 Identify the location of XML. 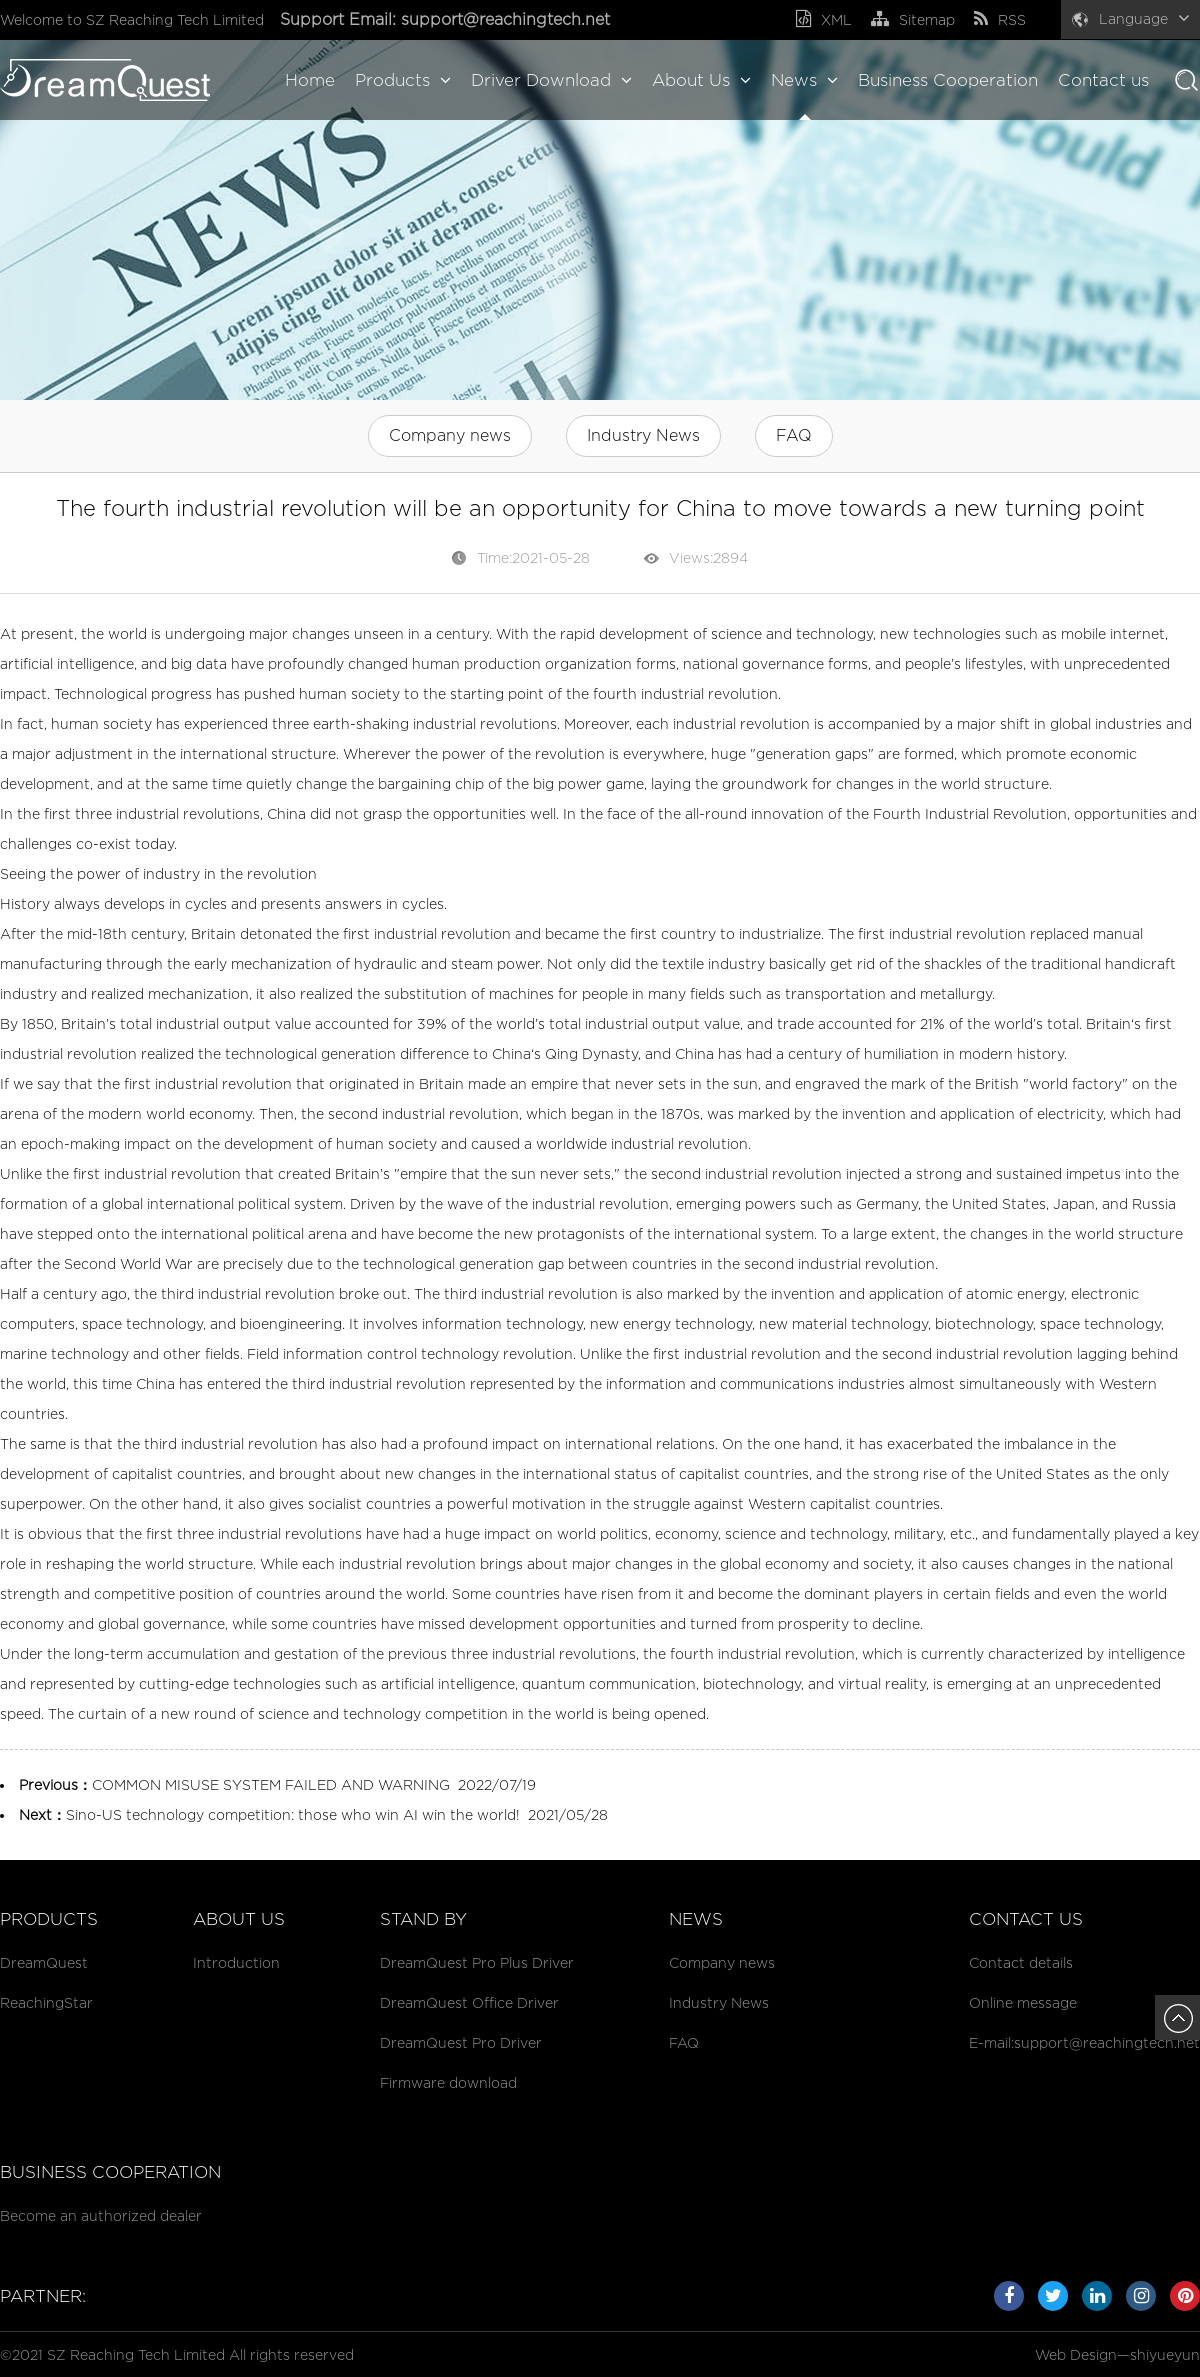
(824, 19).